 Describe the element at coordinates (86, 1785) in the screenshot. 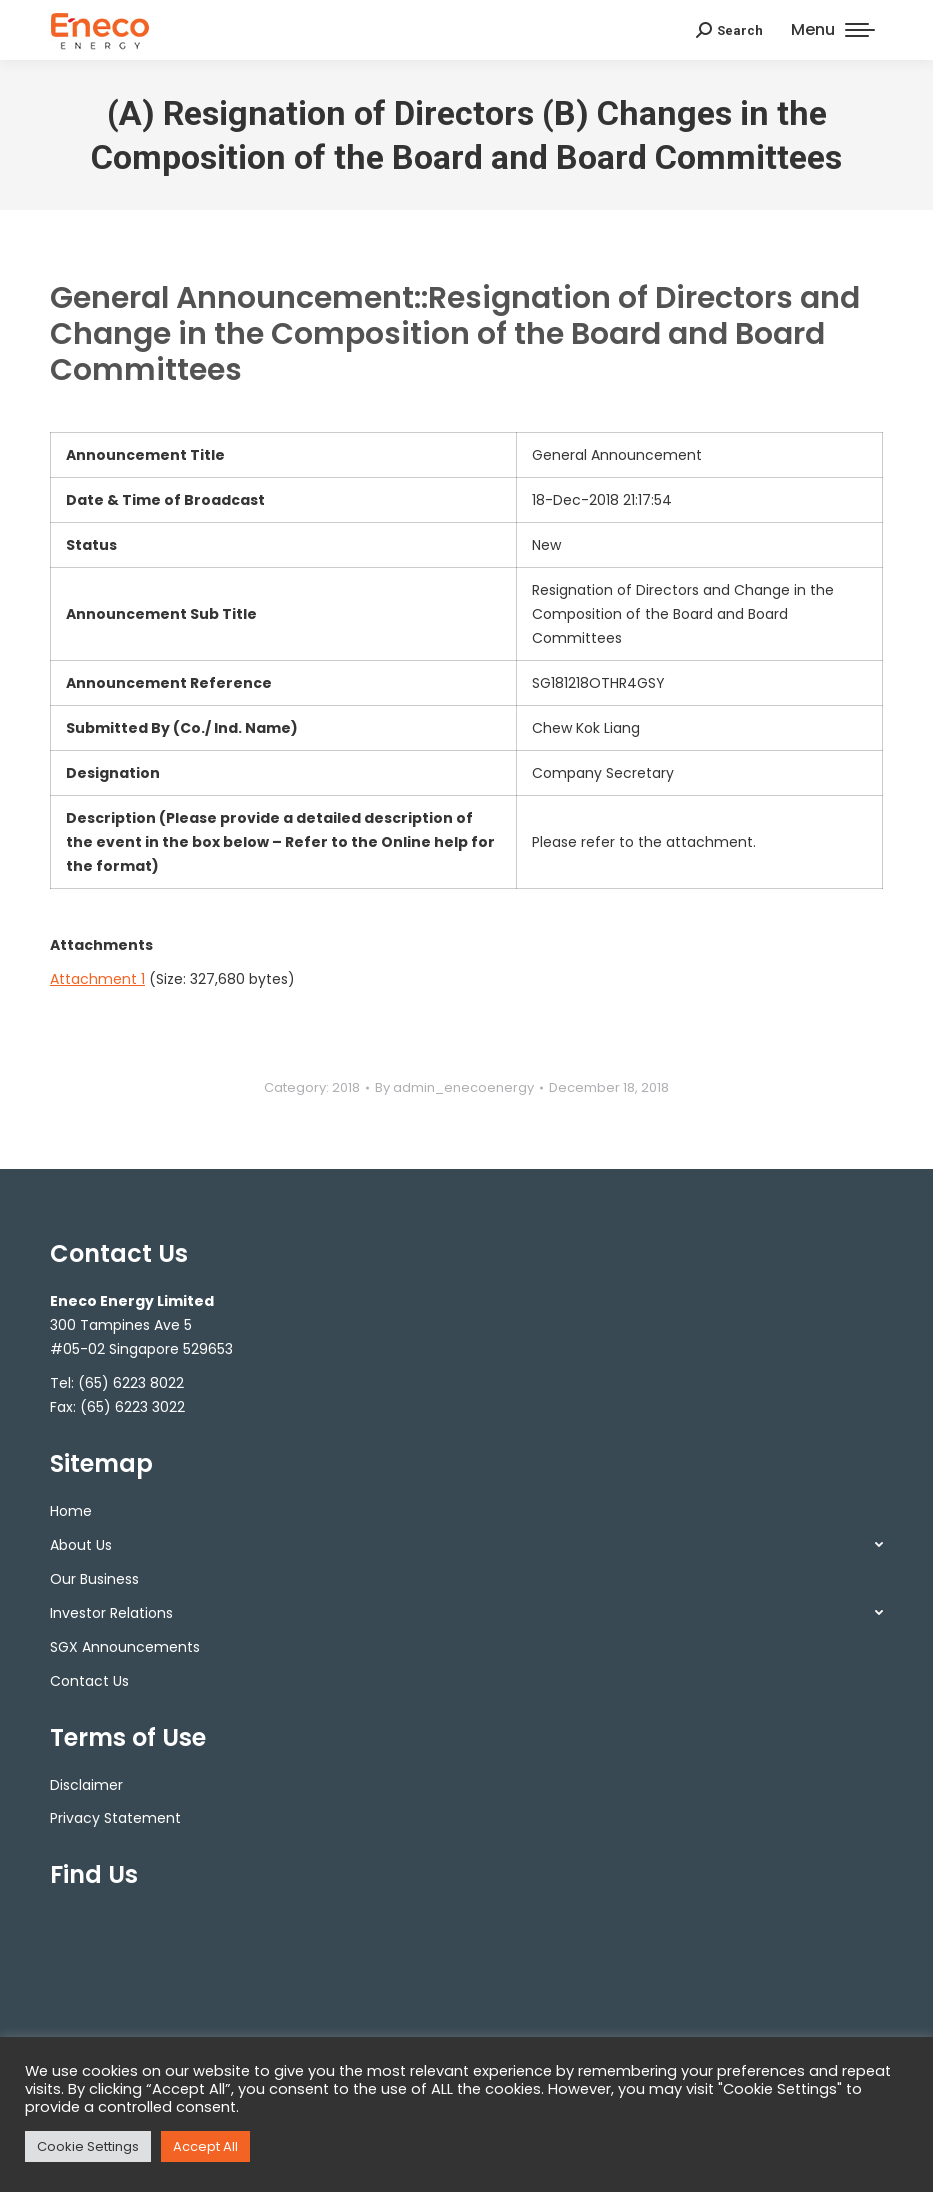

I see `Disclaimer` at that location.